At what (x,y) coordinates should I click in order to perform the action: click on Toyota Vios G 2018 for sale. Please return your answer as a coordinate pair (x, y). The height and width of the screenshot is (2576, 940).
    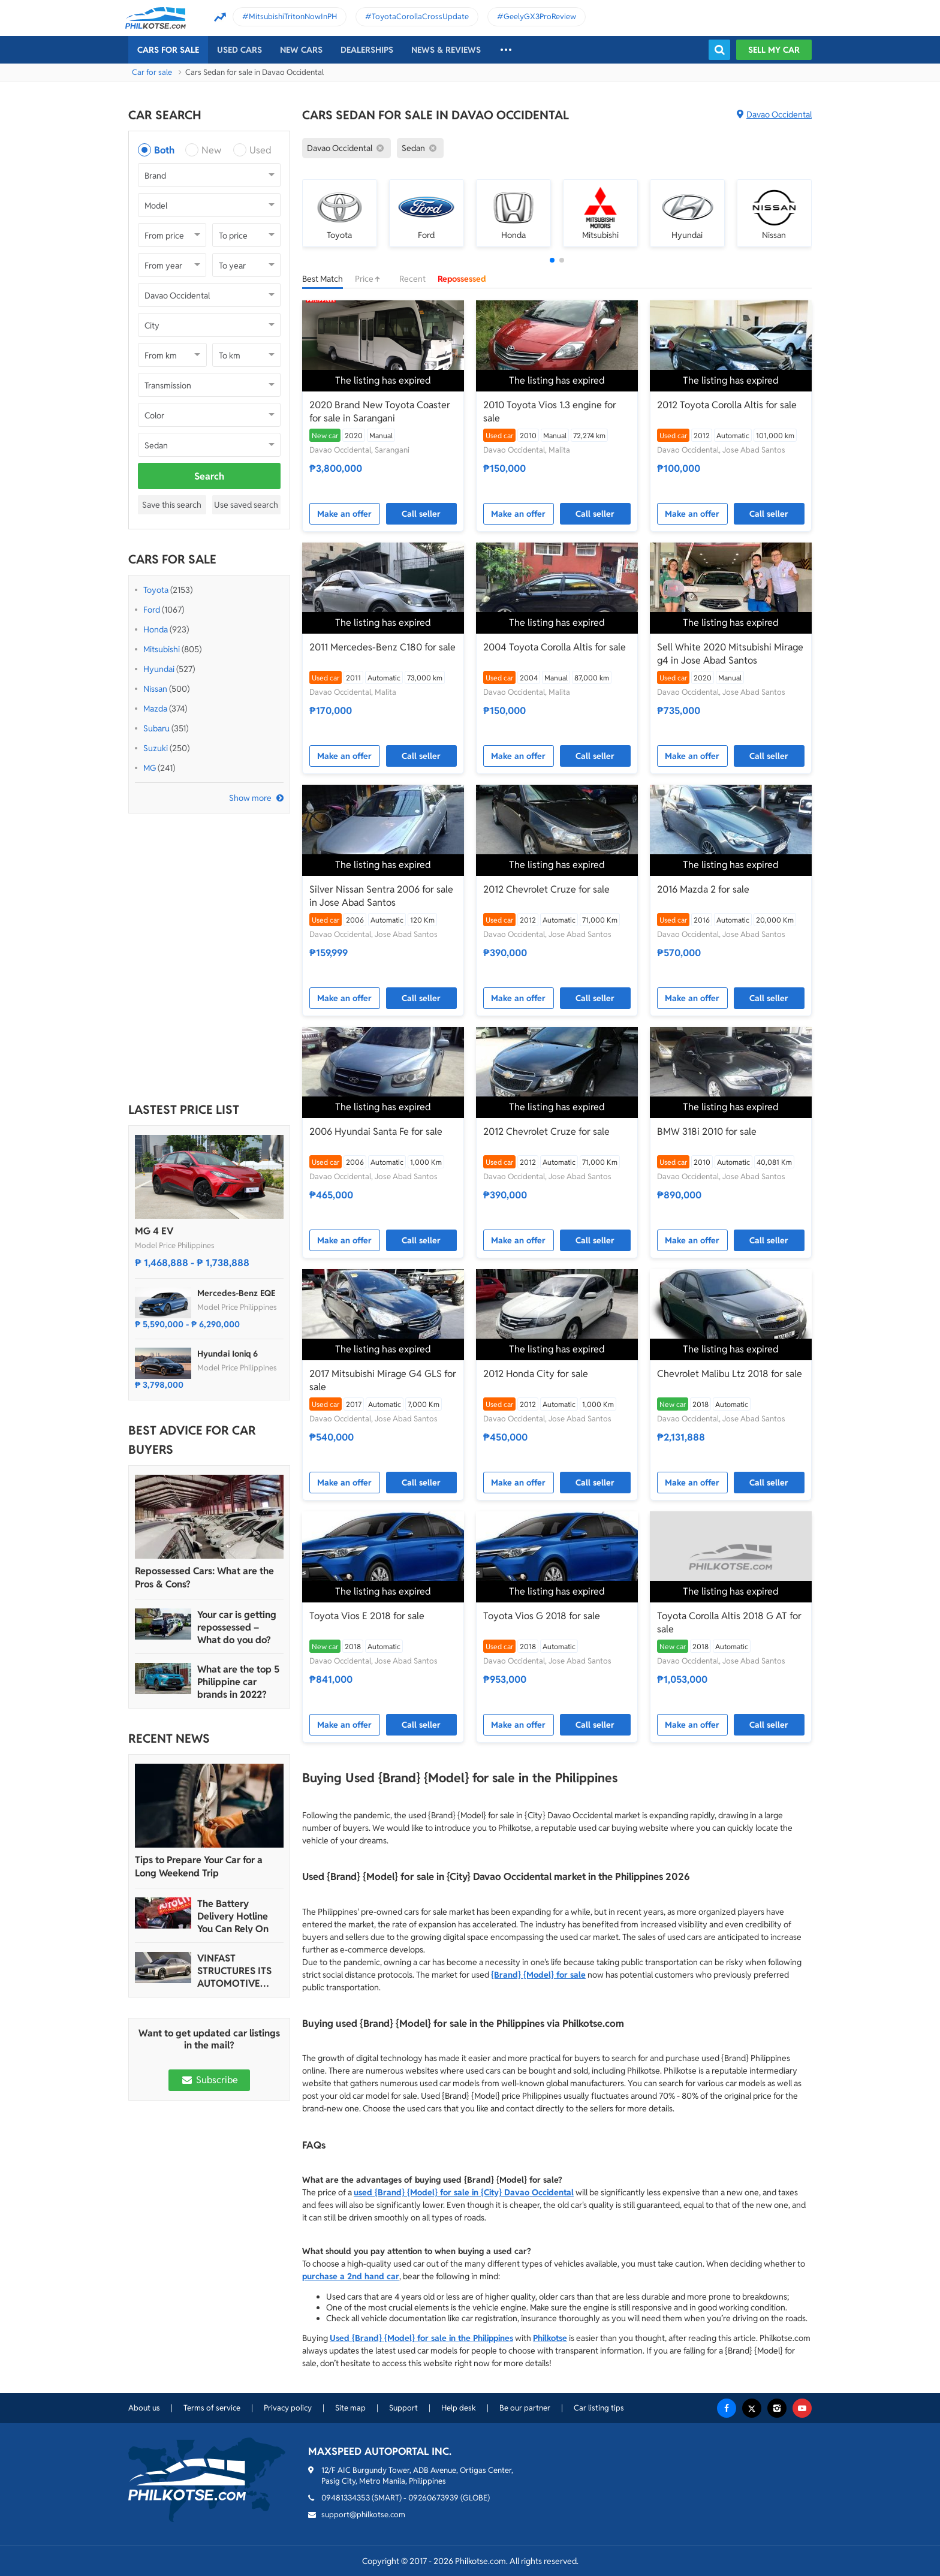
    Looking at the image, I should click on (541, 1616).